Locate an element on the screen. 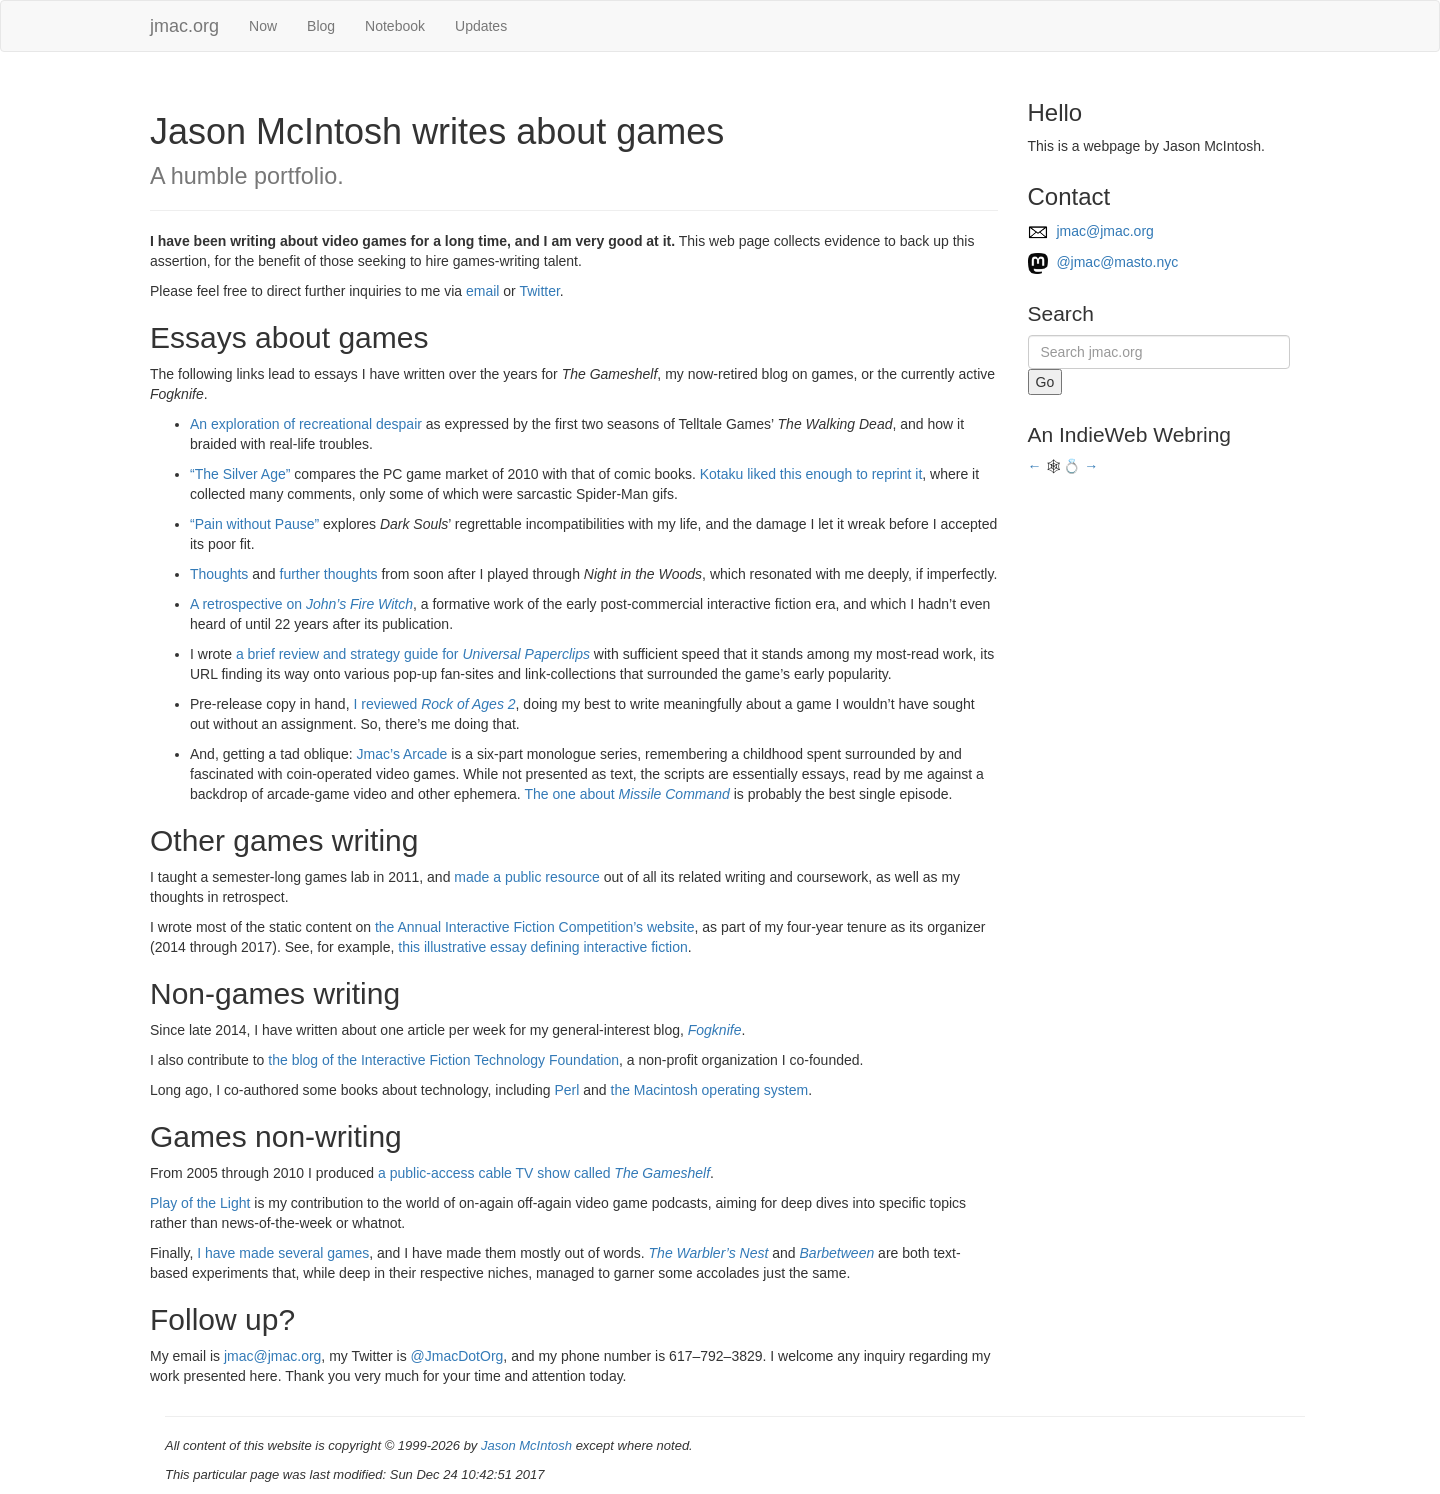  the Annual Interactive Fiction Competition’s website is located at coordinates (535, 927).